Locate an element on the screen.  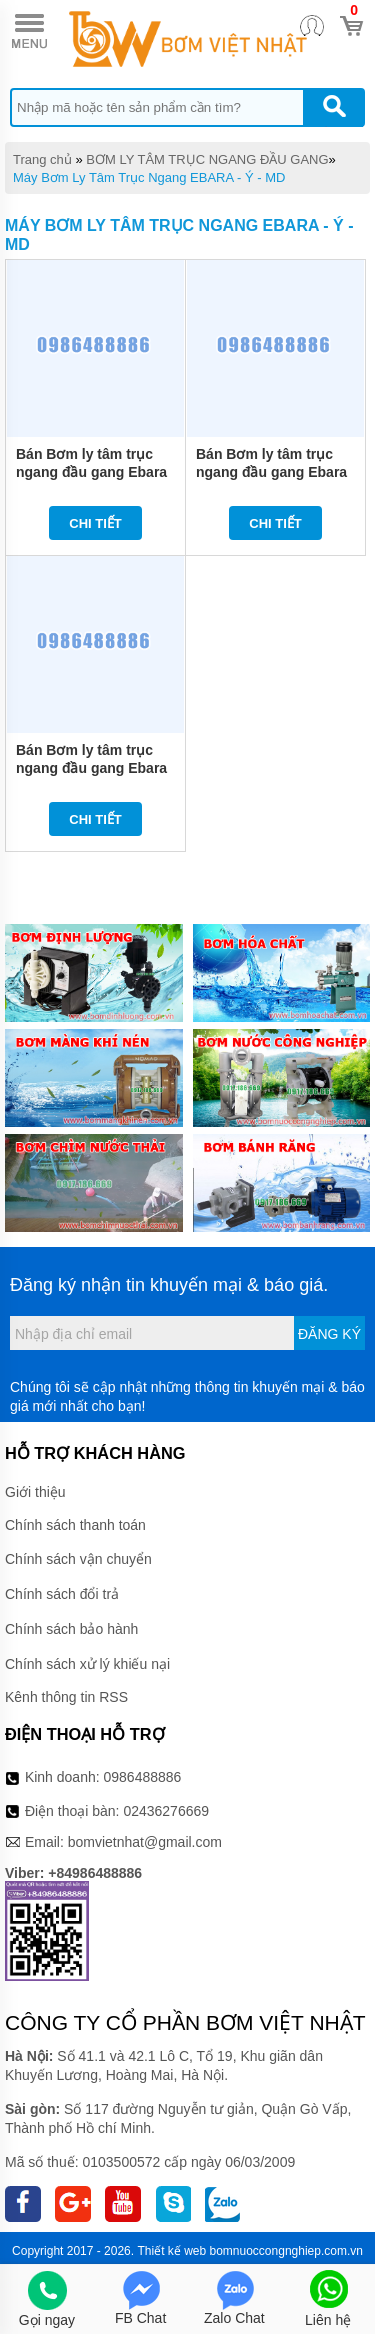
Giới thiệu is located at coordinates (35, 1492).